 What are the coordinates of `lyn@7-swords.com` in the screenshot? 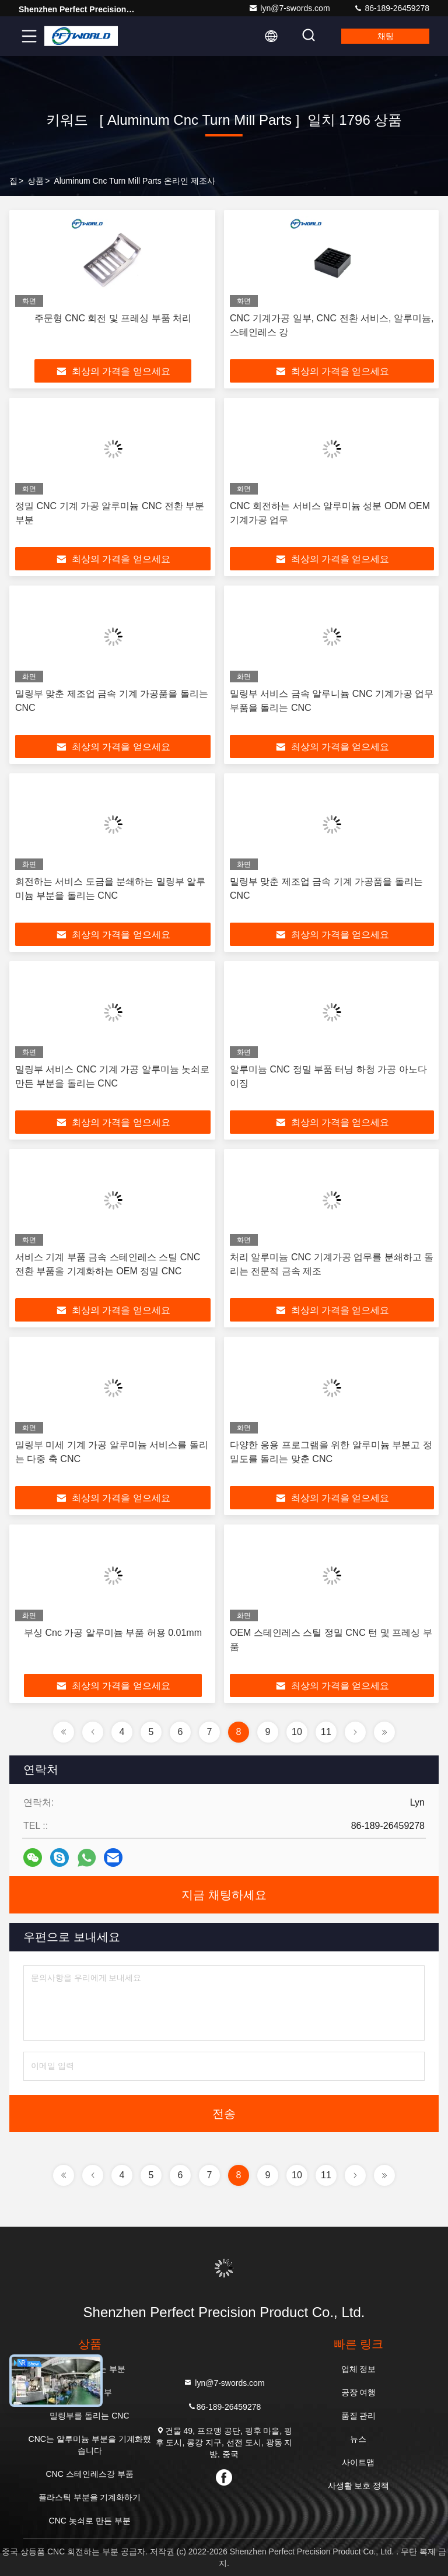 It's located at (289, 8).